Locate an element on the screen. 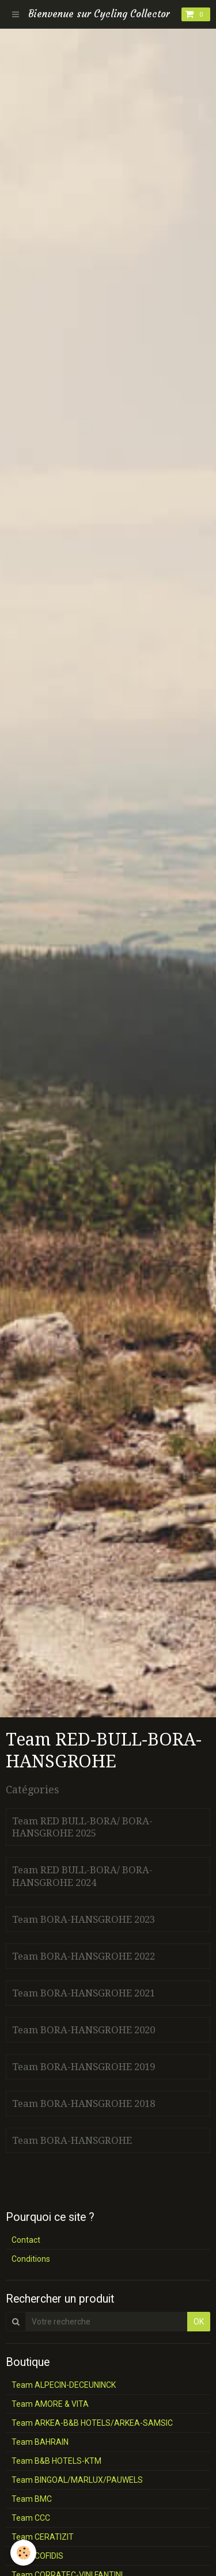 Image resolution: width=216 pixels, height=2576 pixels. Team BORA-HANSGROHE 2018 is located at coordinates (83, 2103).